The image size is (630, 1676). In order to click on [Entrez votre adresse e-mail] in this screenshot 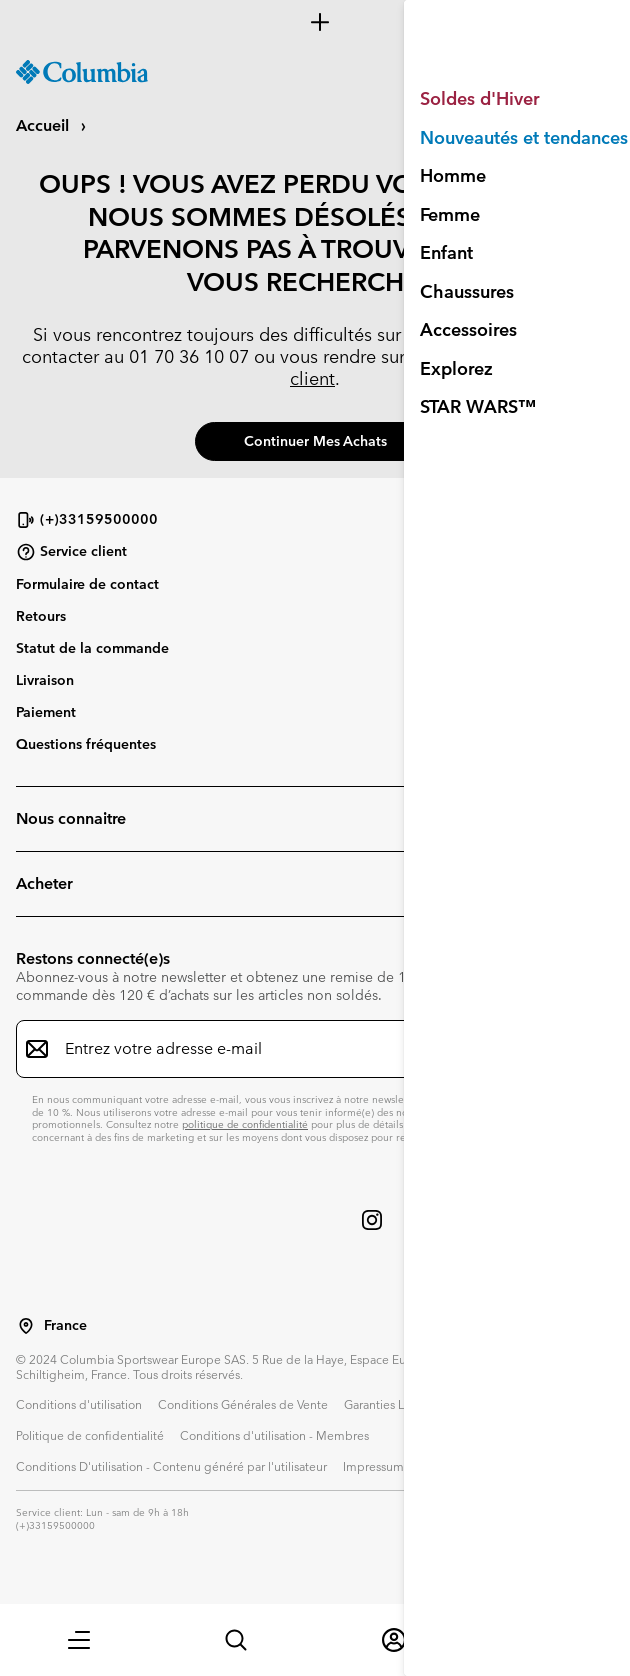, I will do `click(303, 1049)`.